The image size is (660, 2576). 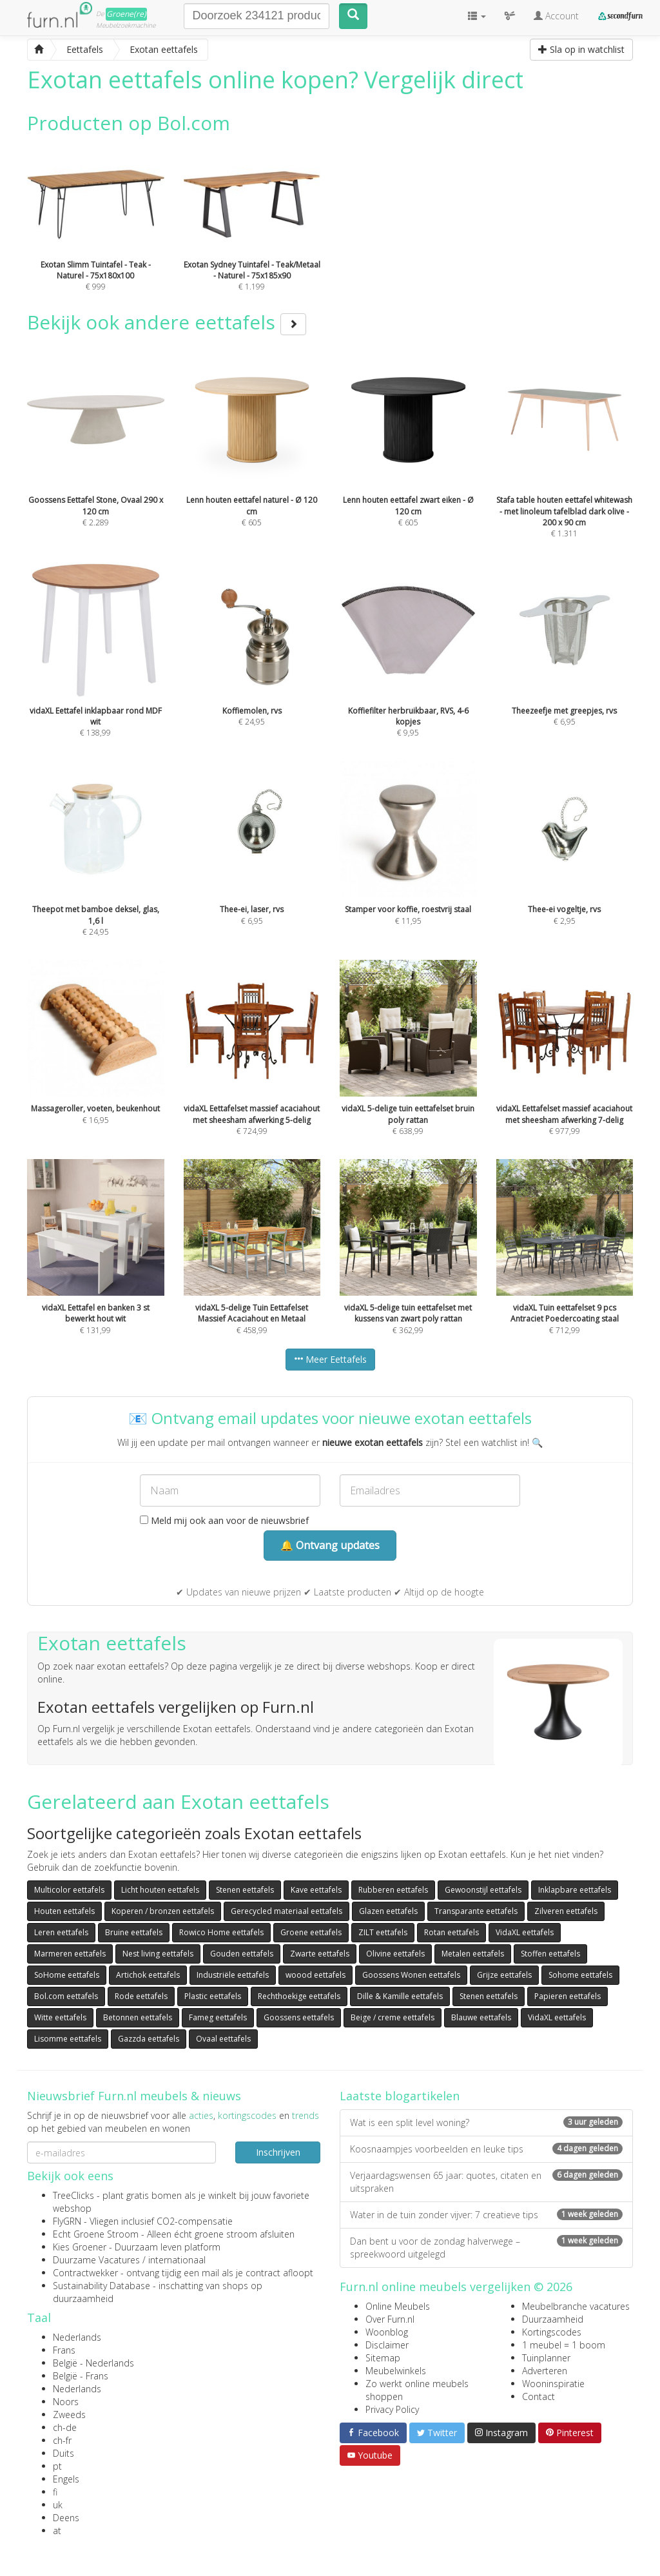 What do you see at coordinates (382, 2358) in the screenshot?
I see `Sitemap` at bounding box center [382, 2358].